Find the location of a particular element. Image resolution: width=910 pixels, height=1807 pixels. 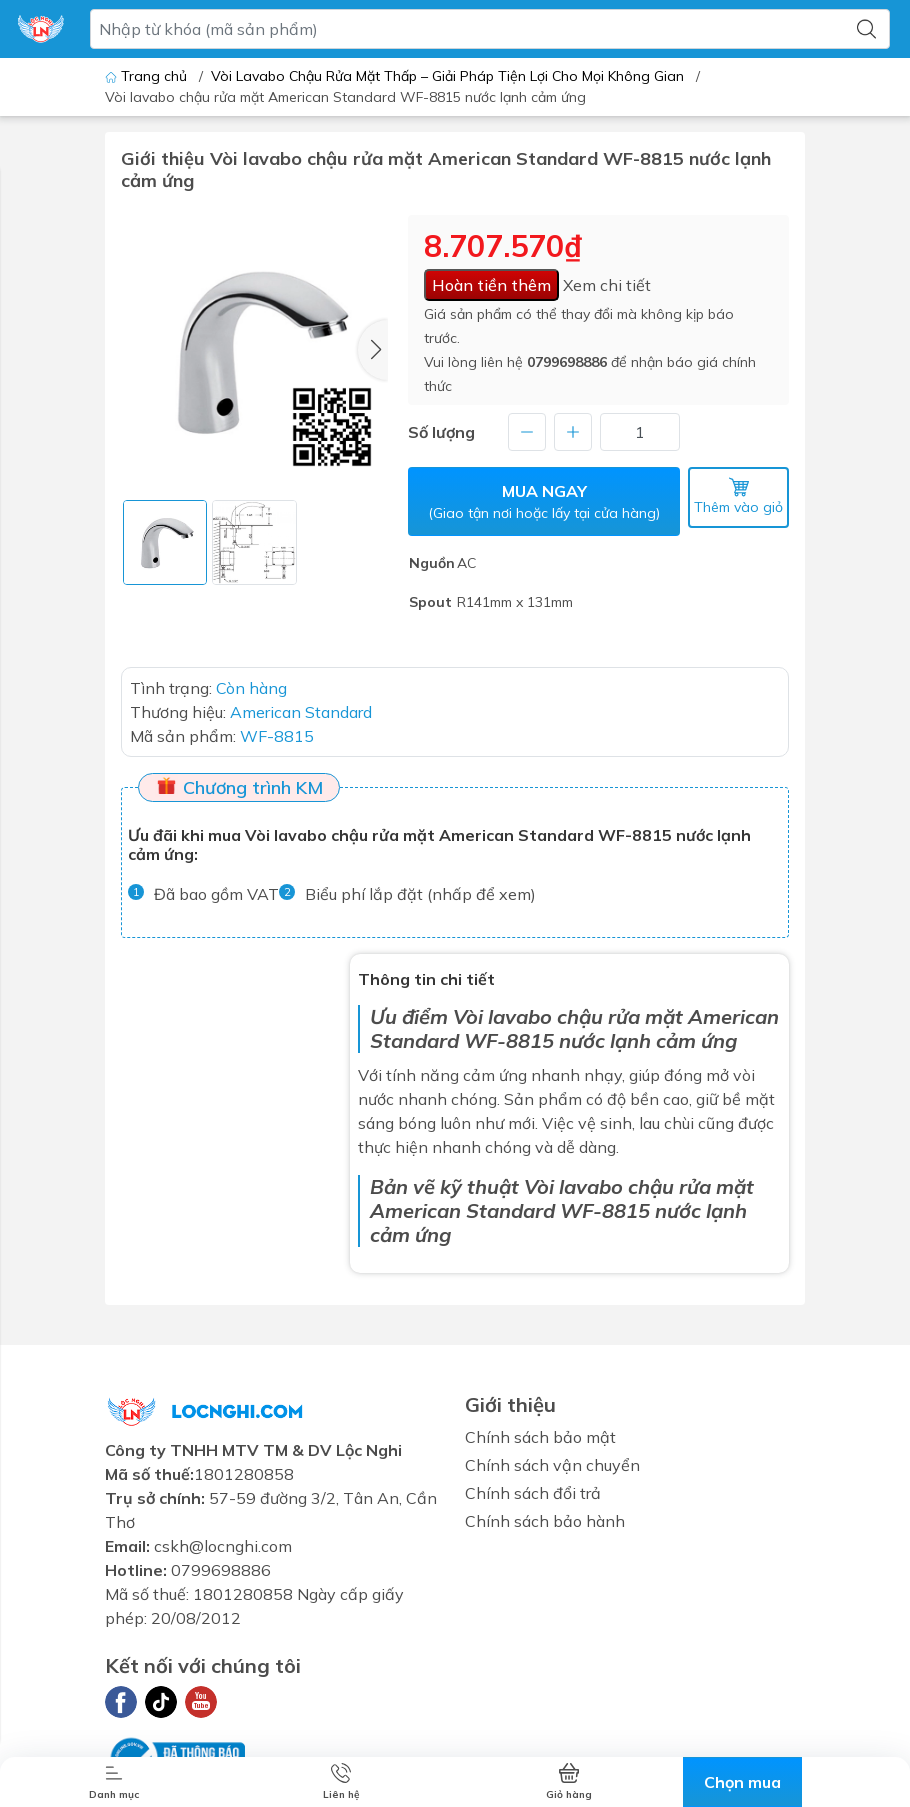

Chính sách bảo hành is located at coordinates (545, 1521).